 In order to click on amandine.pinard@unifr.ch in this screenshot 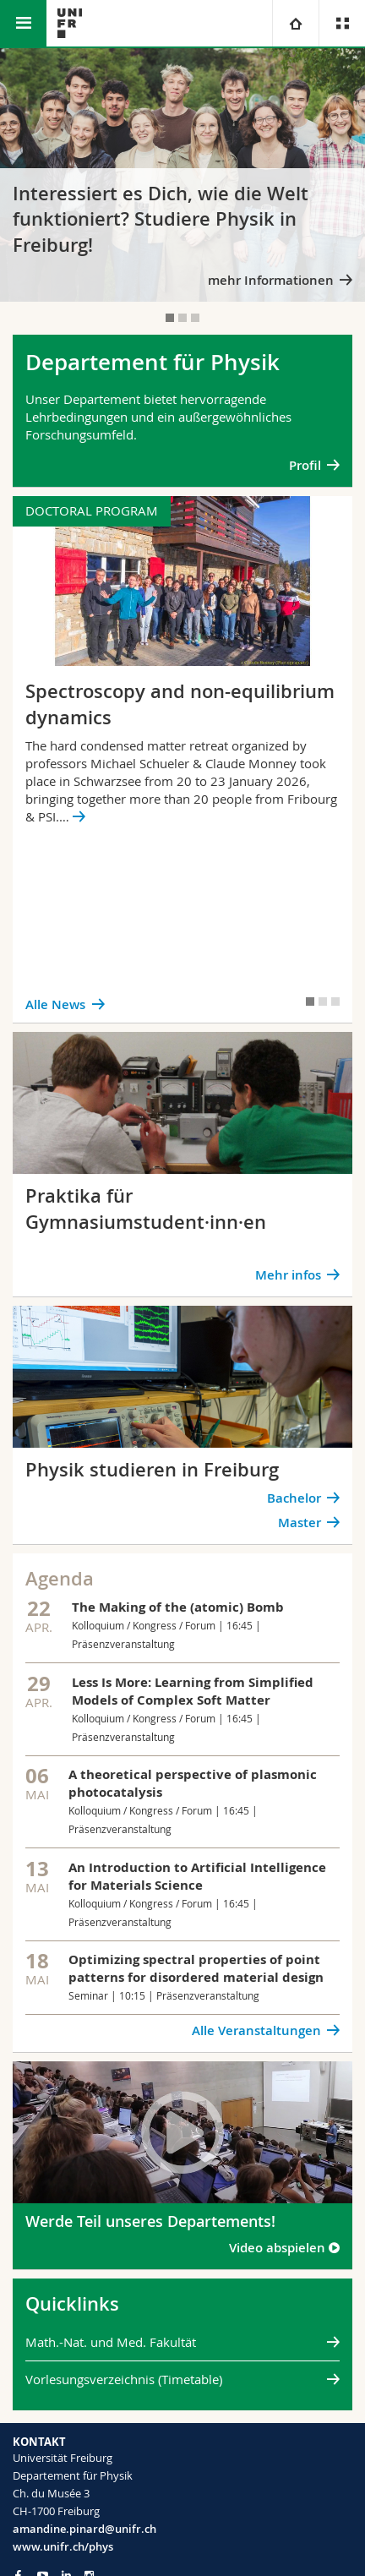, I will do `click(84, 2528)`.